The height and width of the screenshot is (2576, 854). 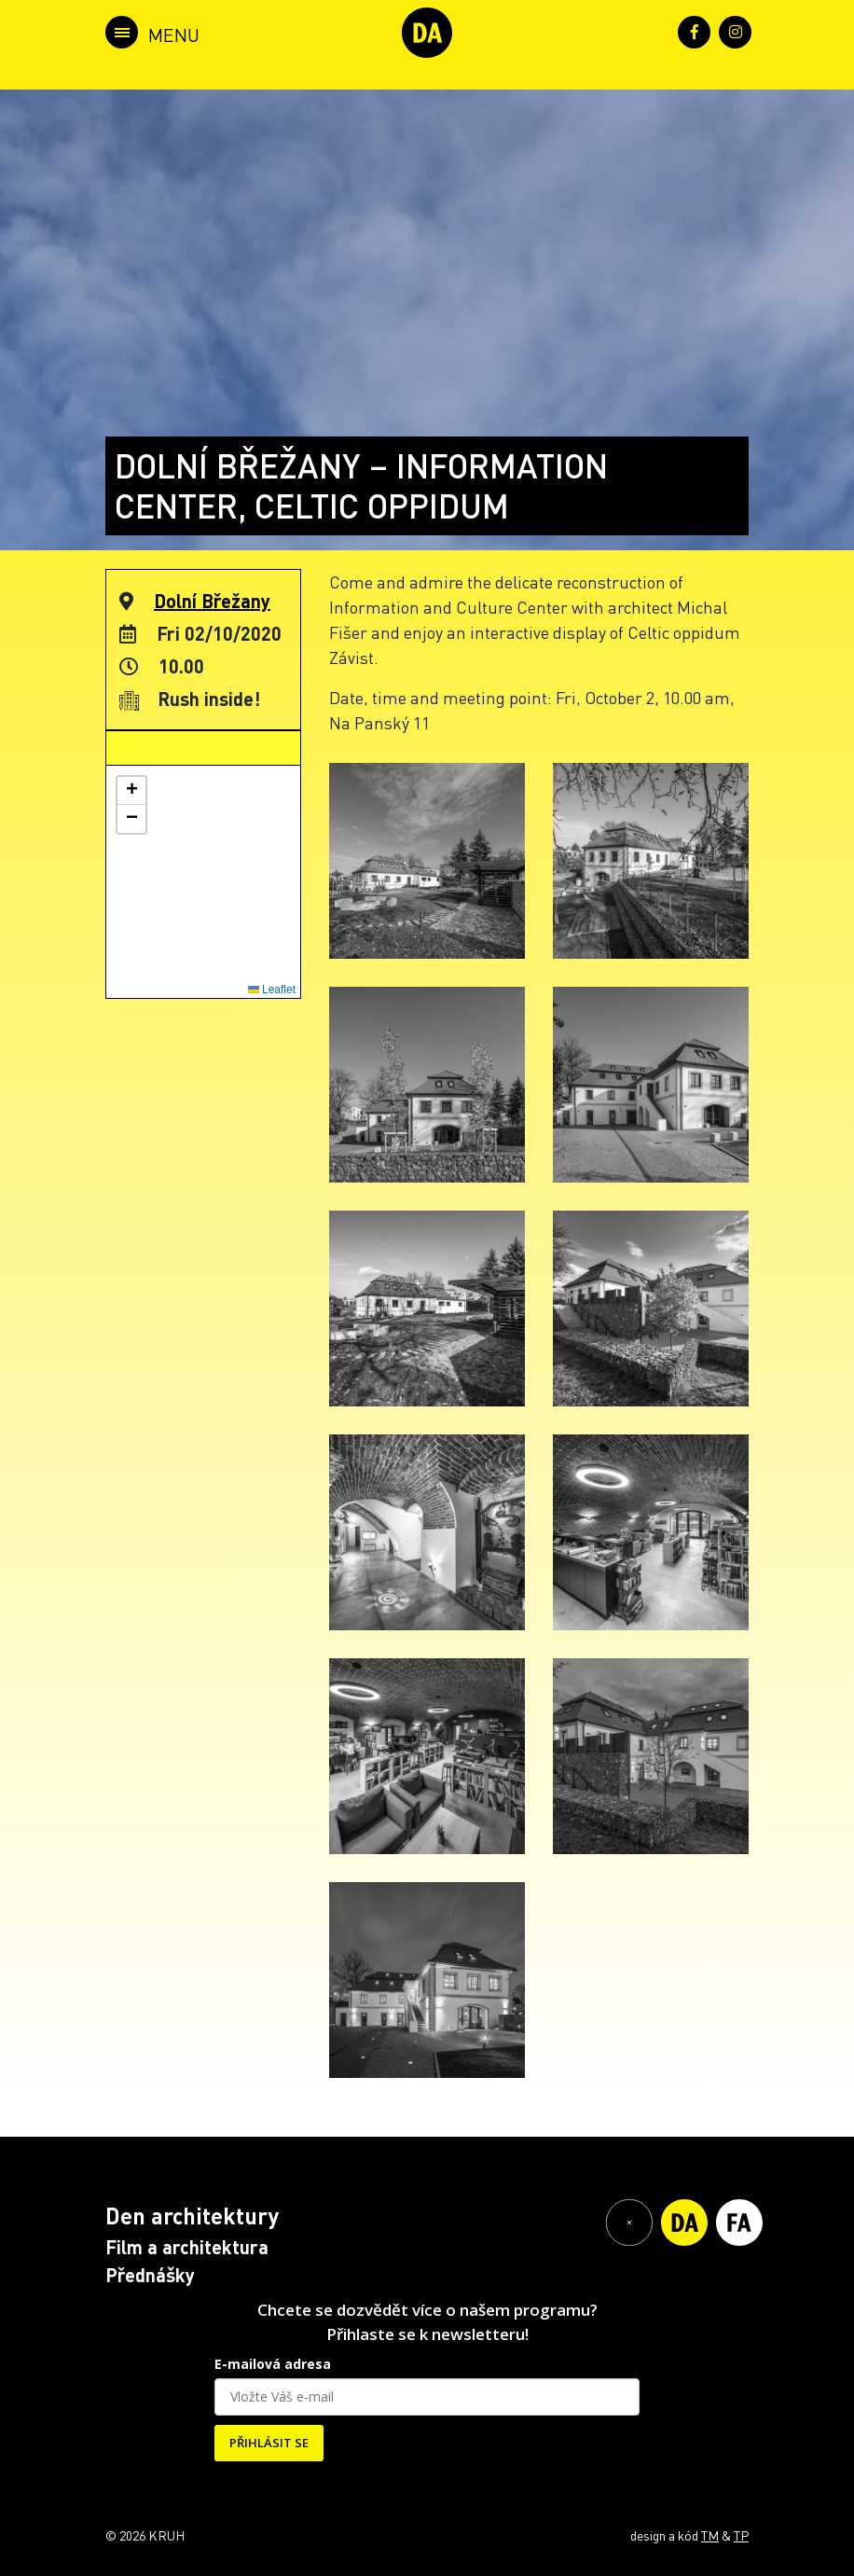 I want to click on TP, so click(x=741, y=2535).